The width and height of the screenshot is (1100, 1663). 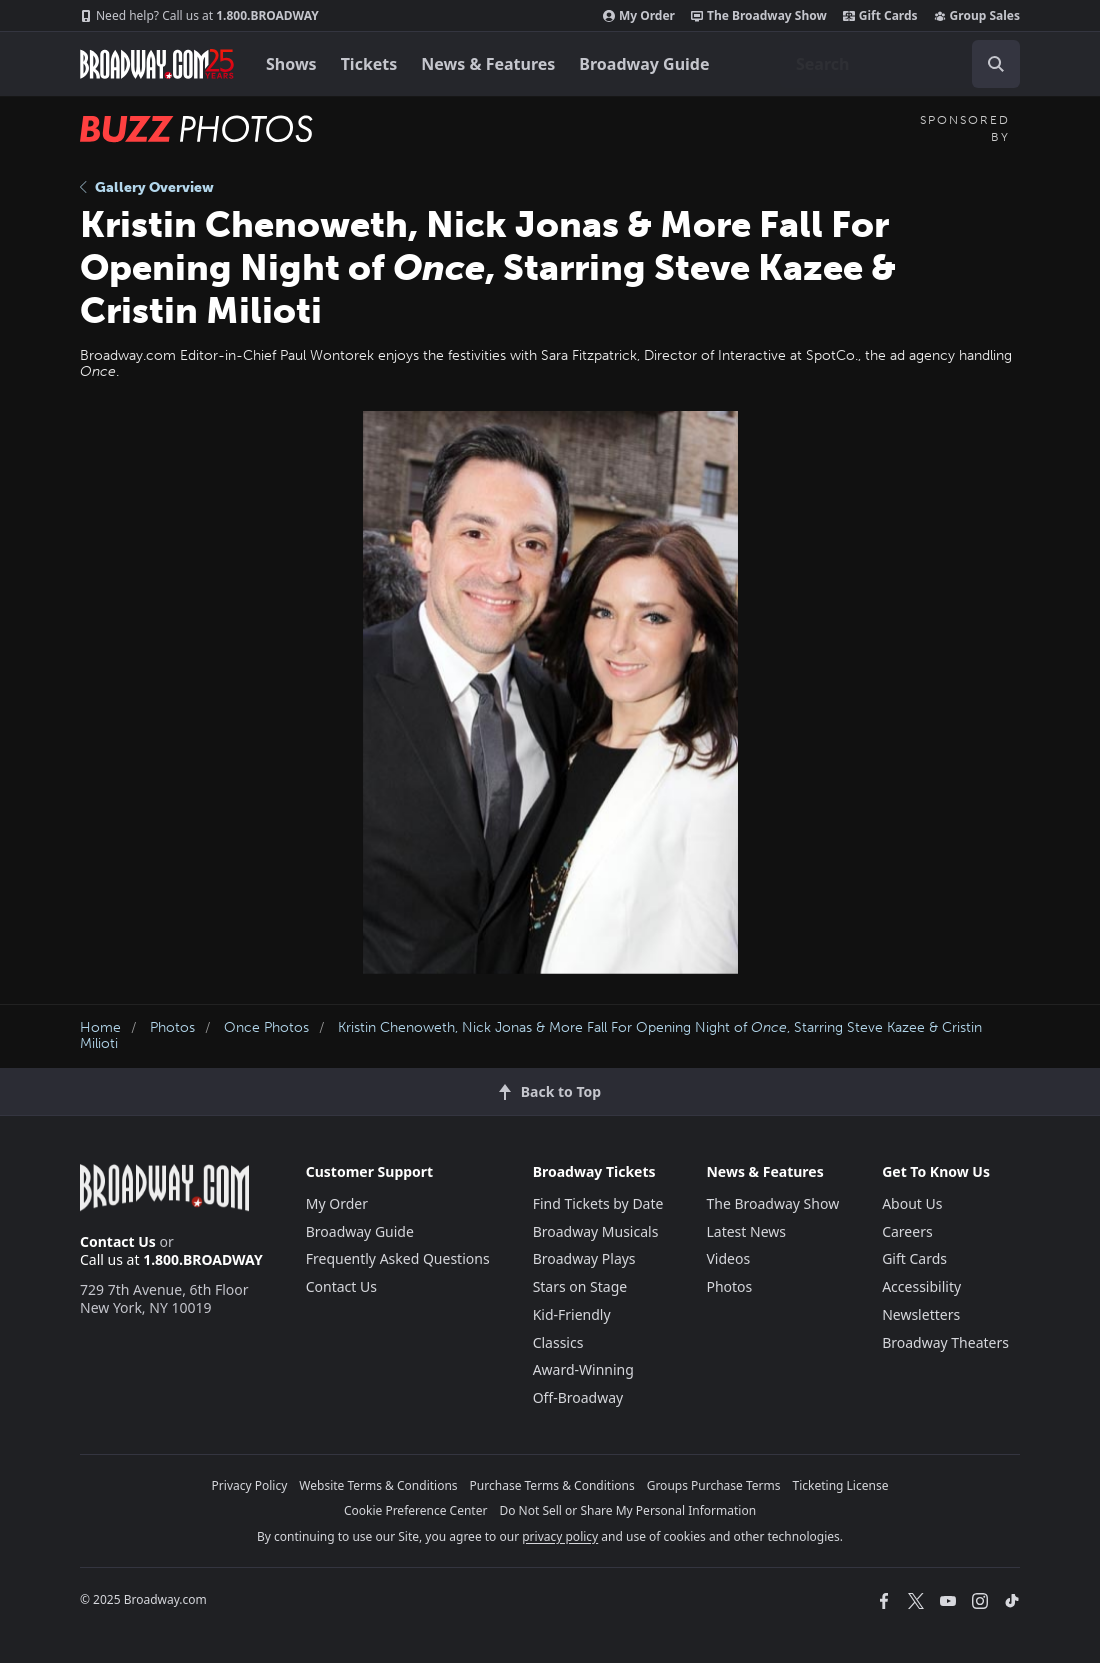 I want to click on Broadway Guide, so click(x=644, y=64).